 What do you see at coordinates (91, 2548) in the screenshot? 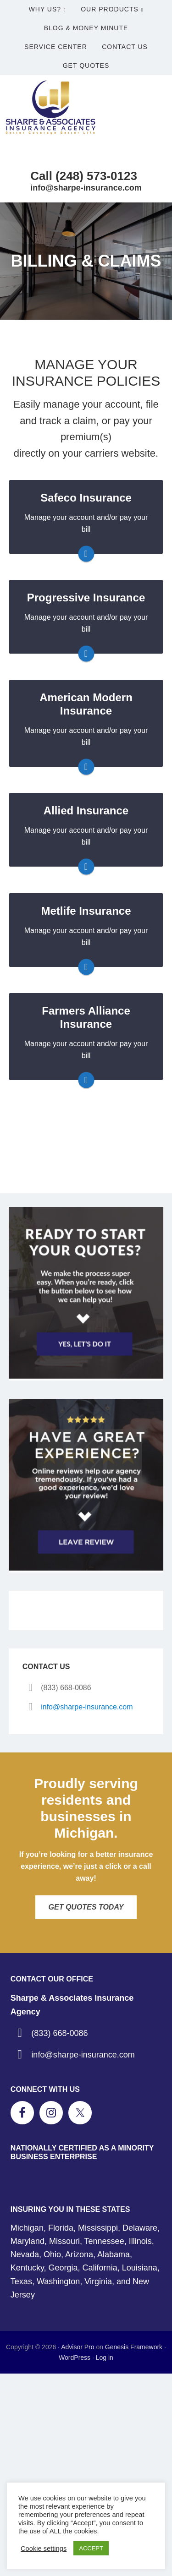
I see `ACCEPT [button]` at bounding box center [91, 2548].